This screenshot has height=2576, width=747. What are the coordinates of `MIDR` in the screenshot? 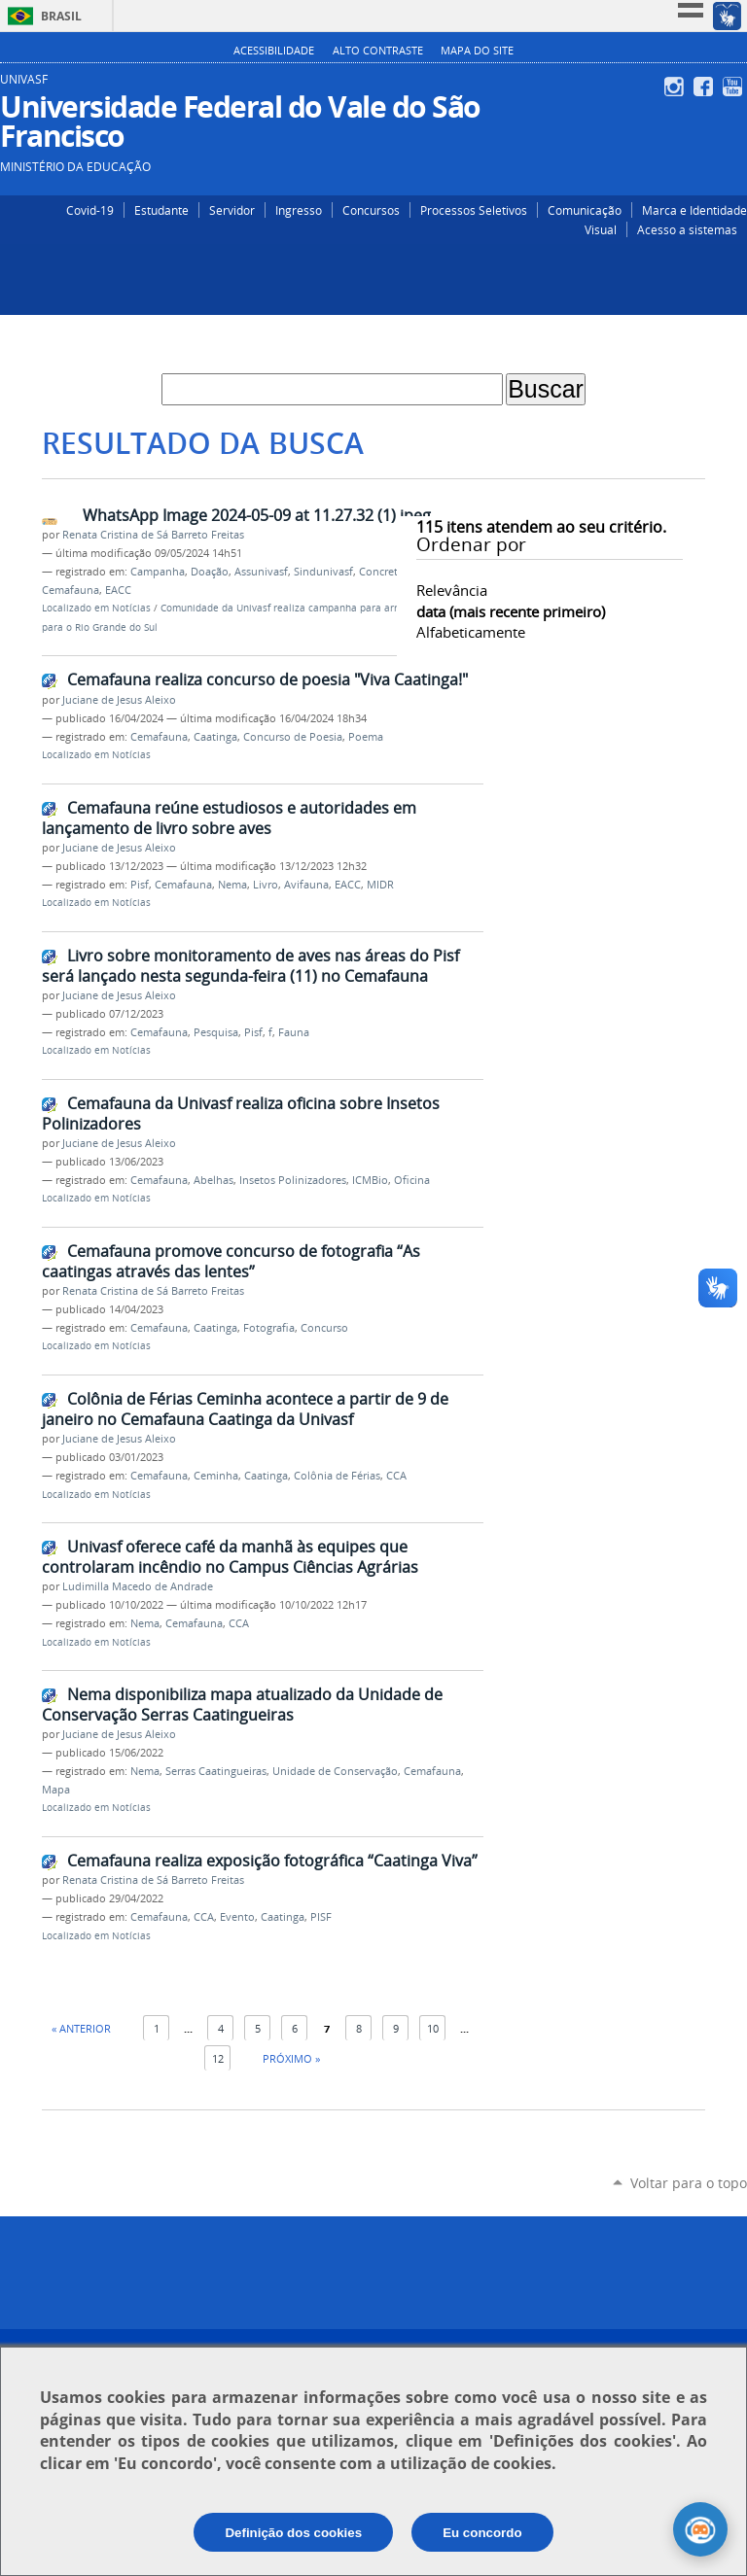 It's located at (380, 884).